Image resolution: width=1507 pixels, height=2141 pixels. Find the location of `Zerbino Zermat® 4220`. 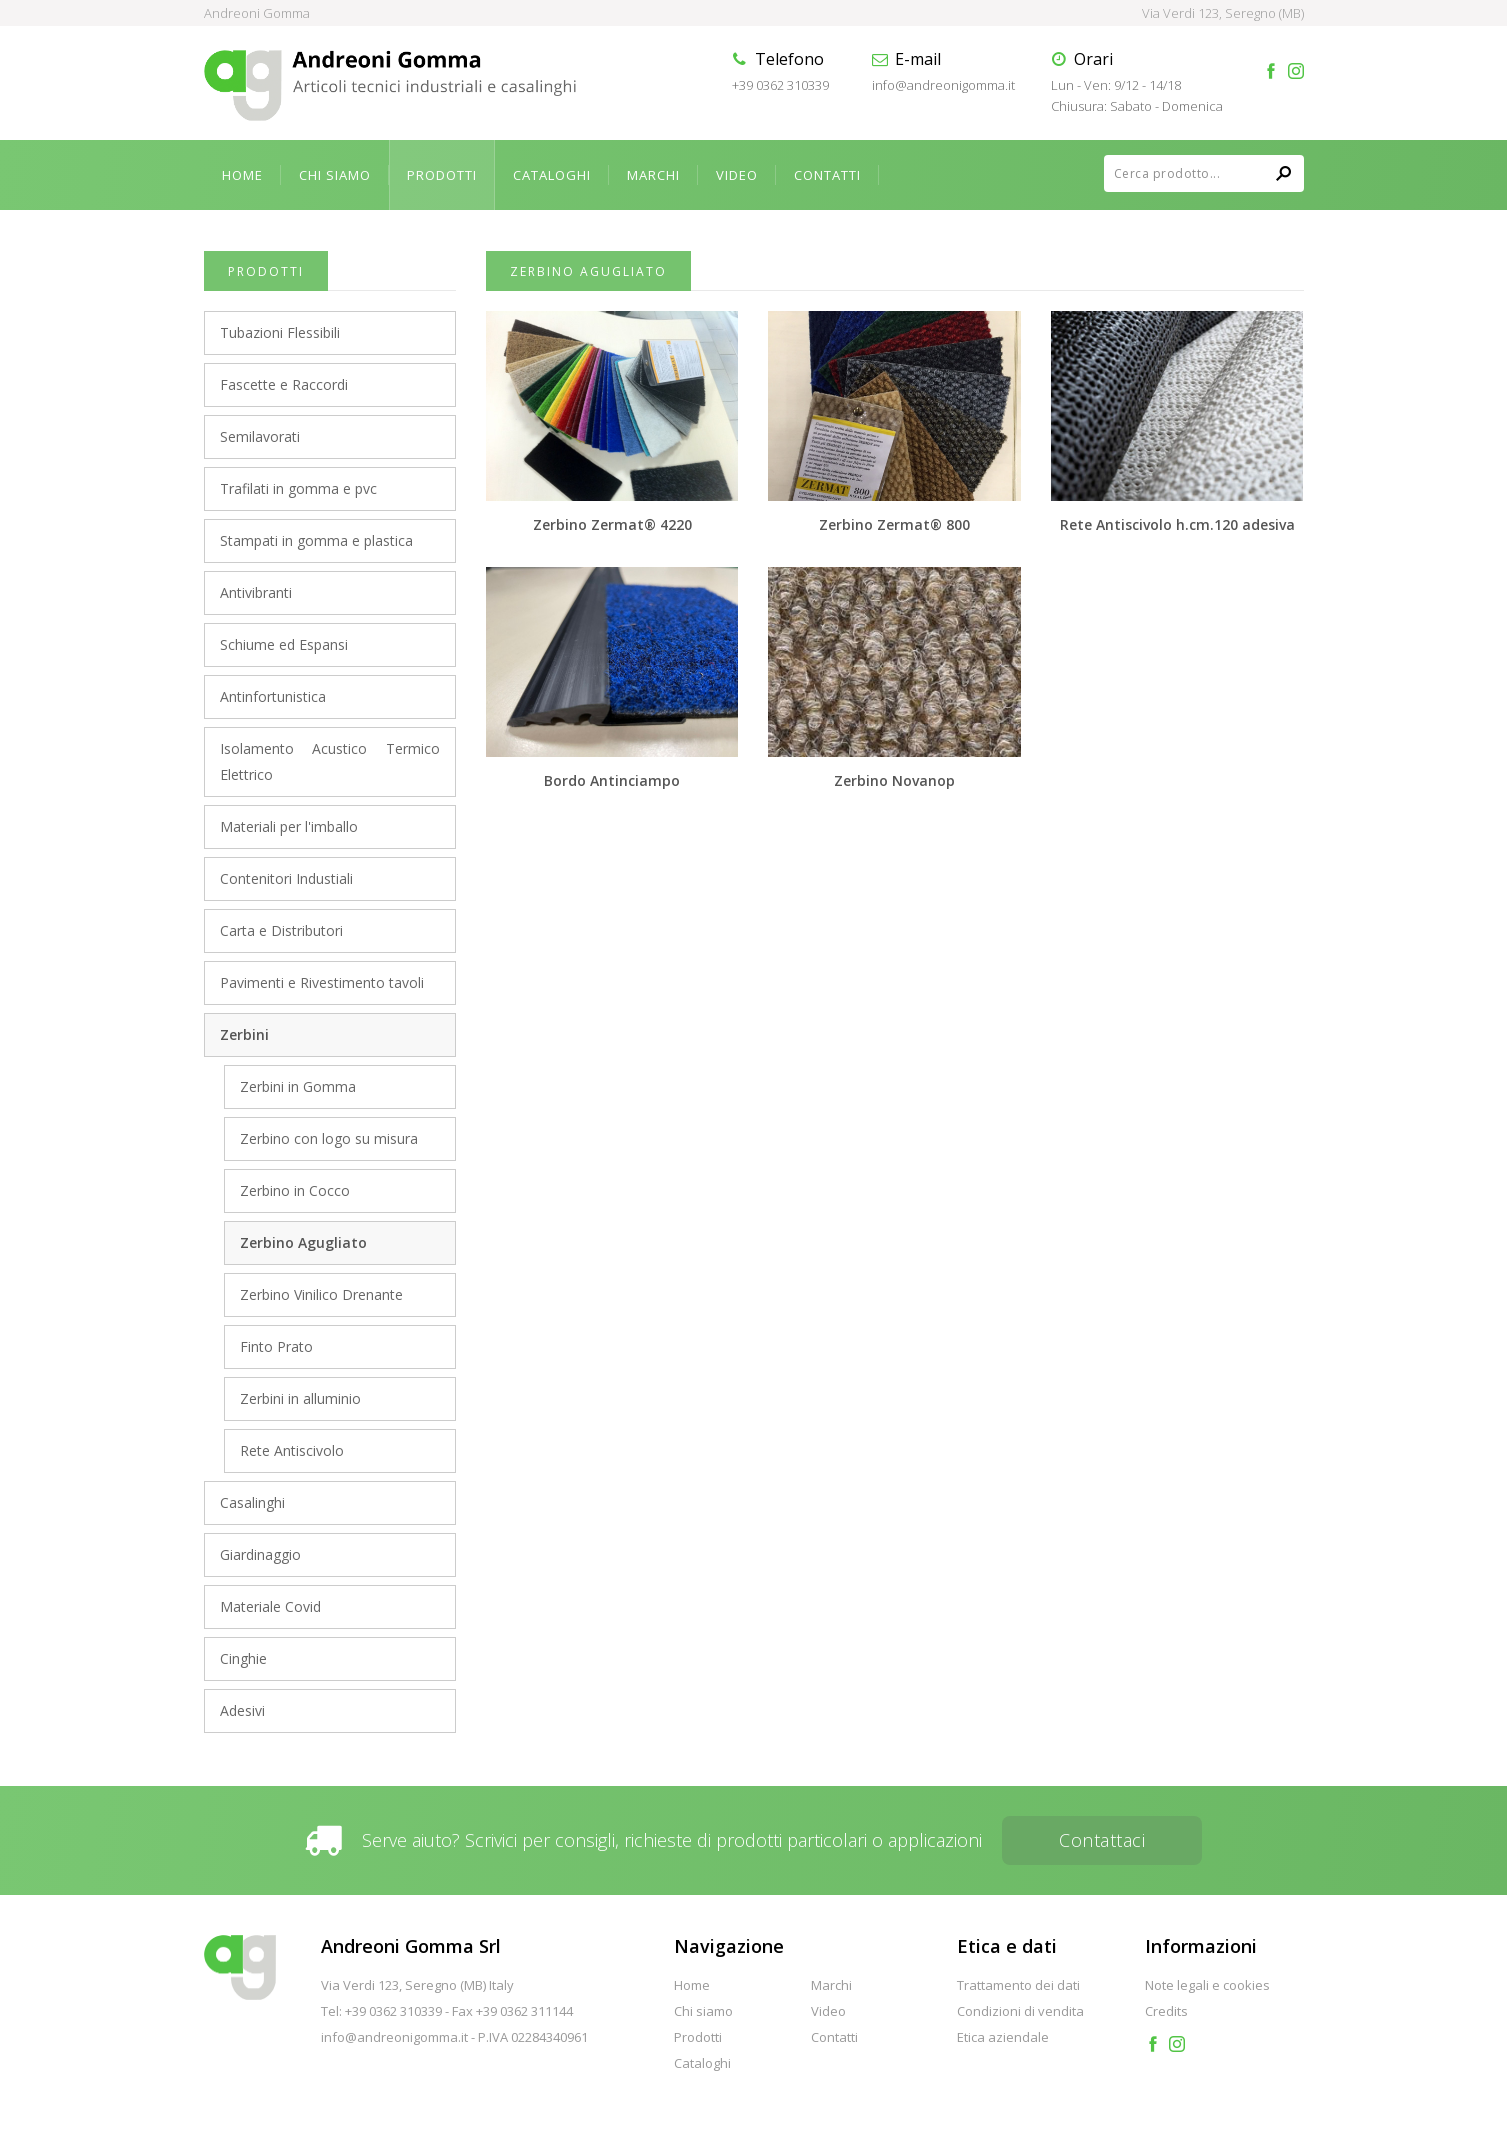

Zerbino Zermat® 4220 is located at coordinates (612, 524).